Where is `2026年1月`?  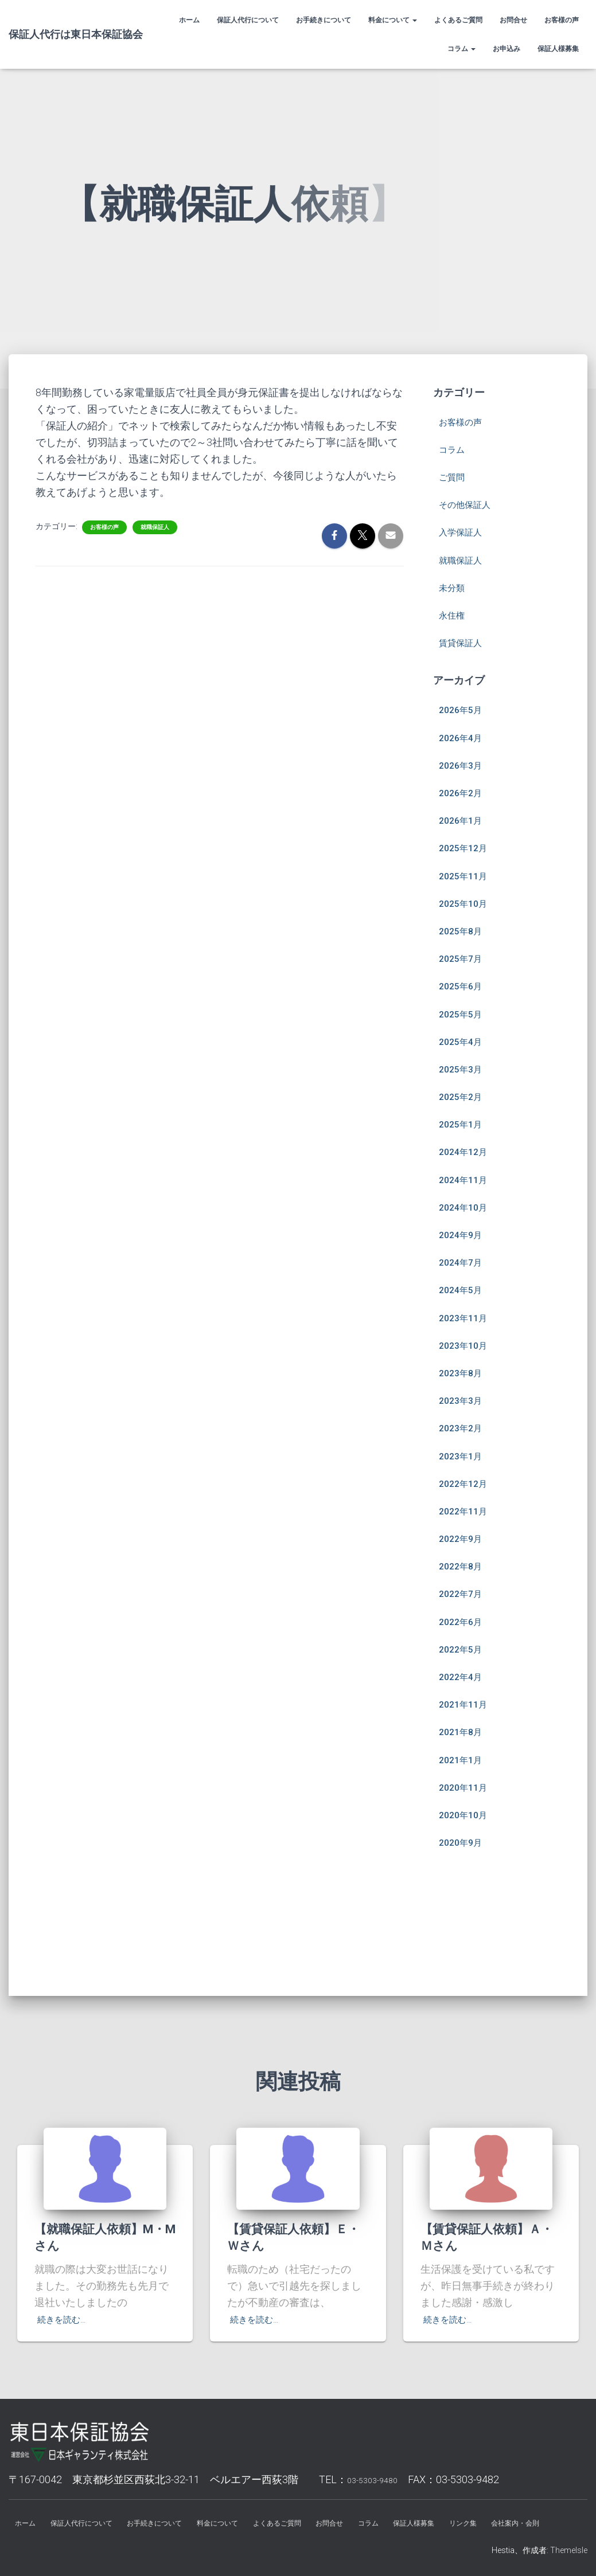
2026年1月 is located at coordinates (463, 791).